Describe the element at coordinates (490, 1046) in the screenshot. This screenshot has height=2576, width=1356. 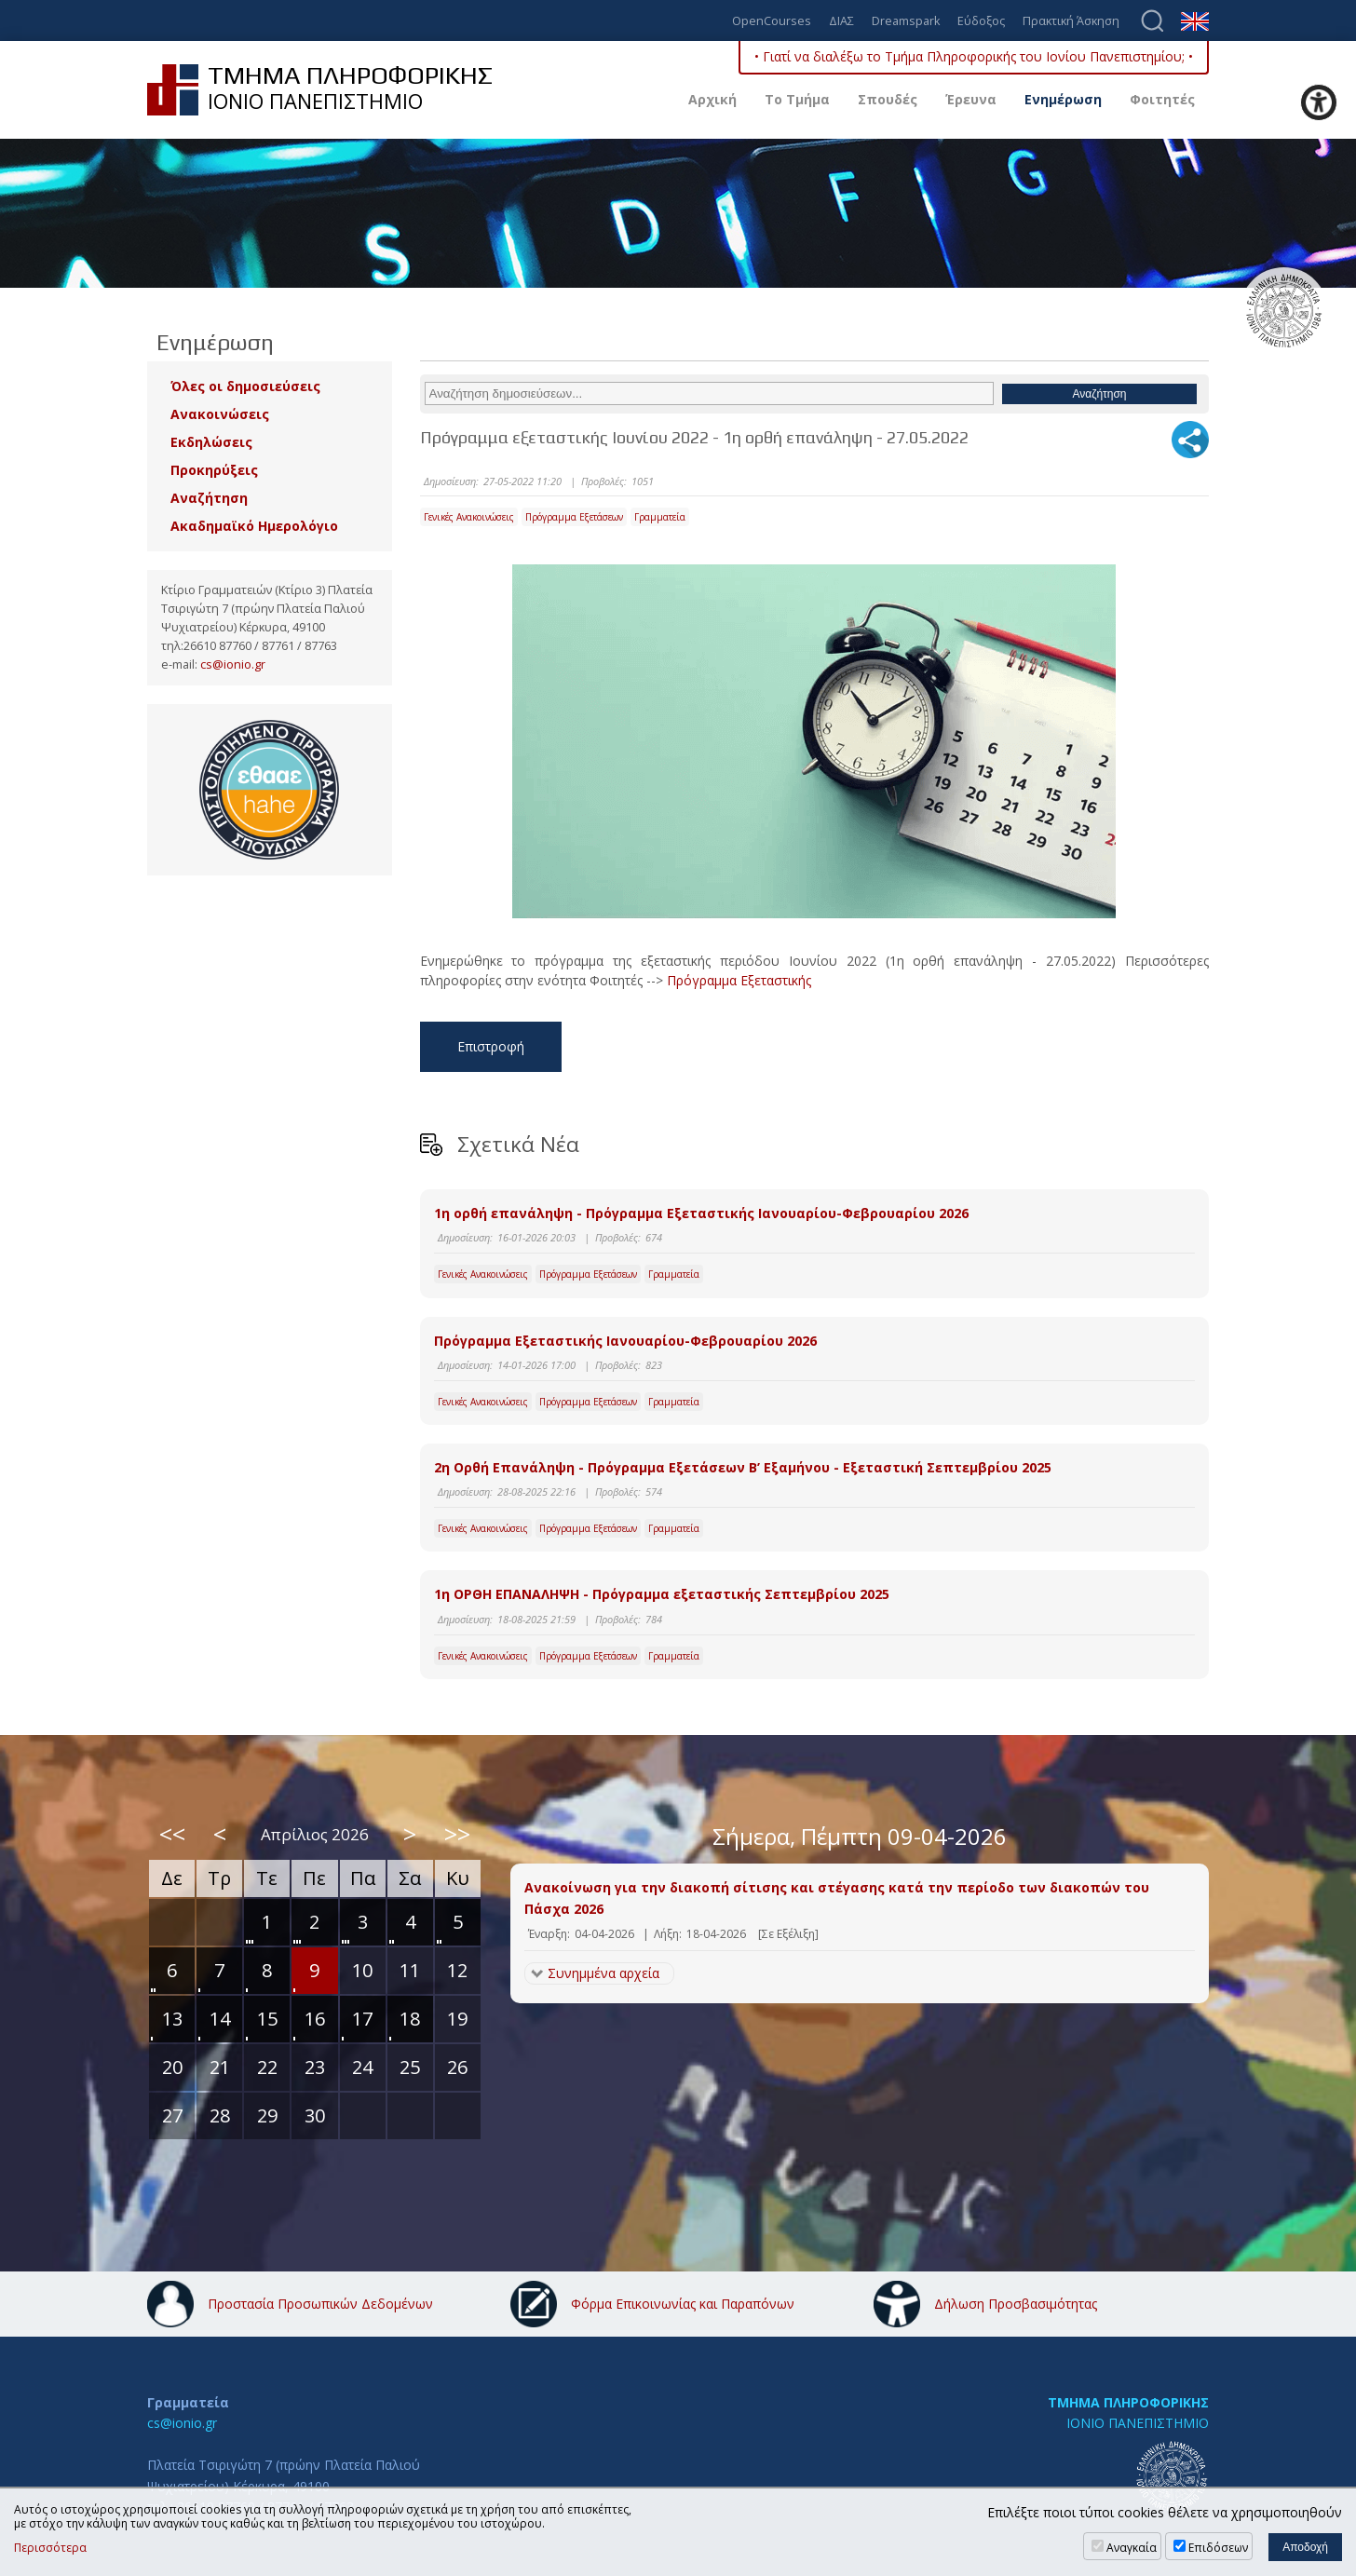
I see `Επιστροφή` at that location.